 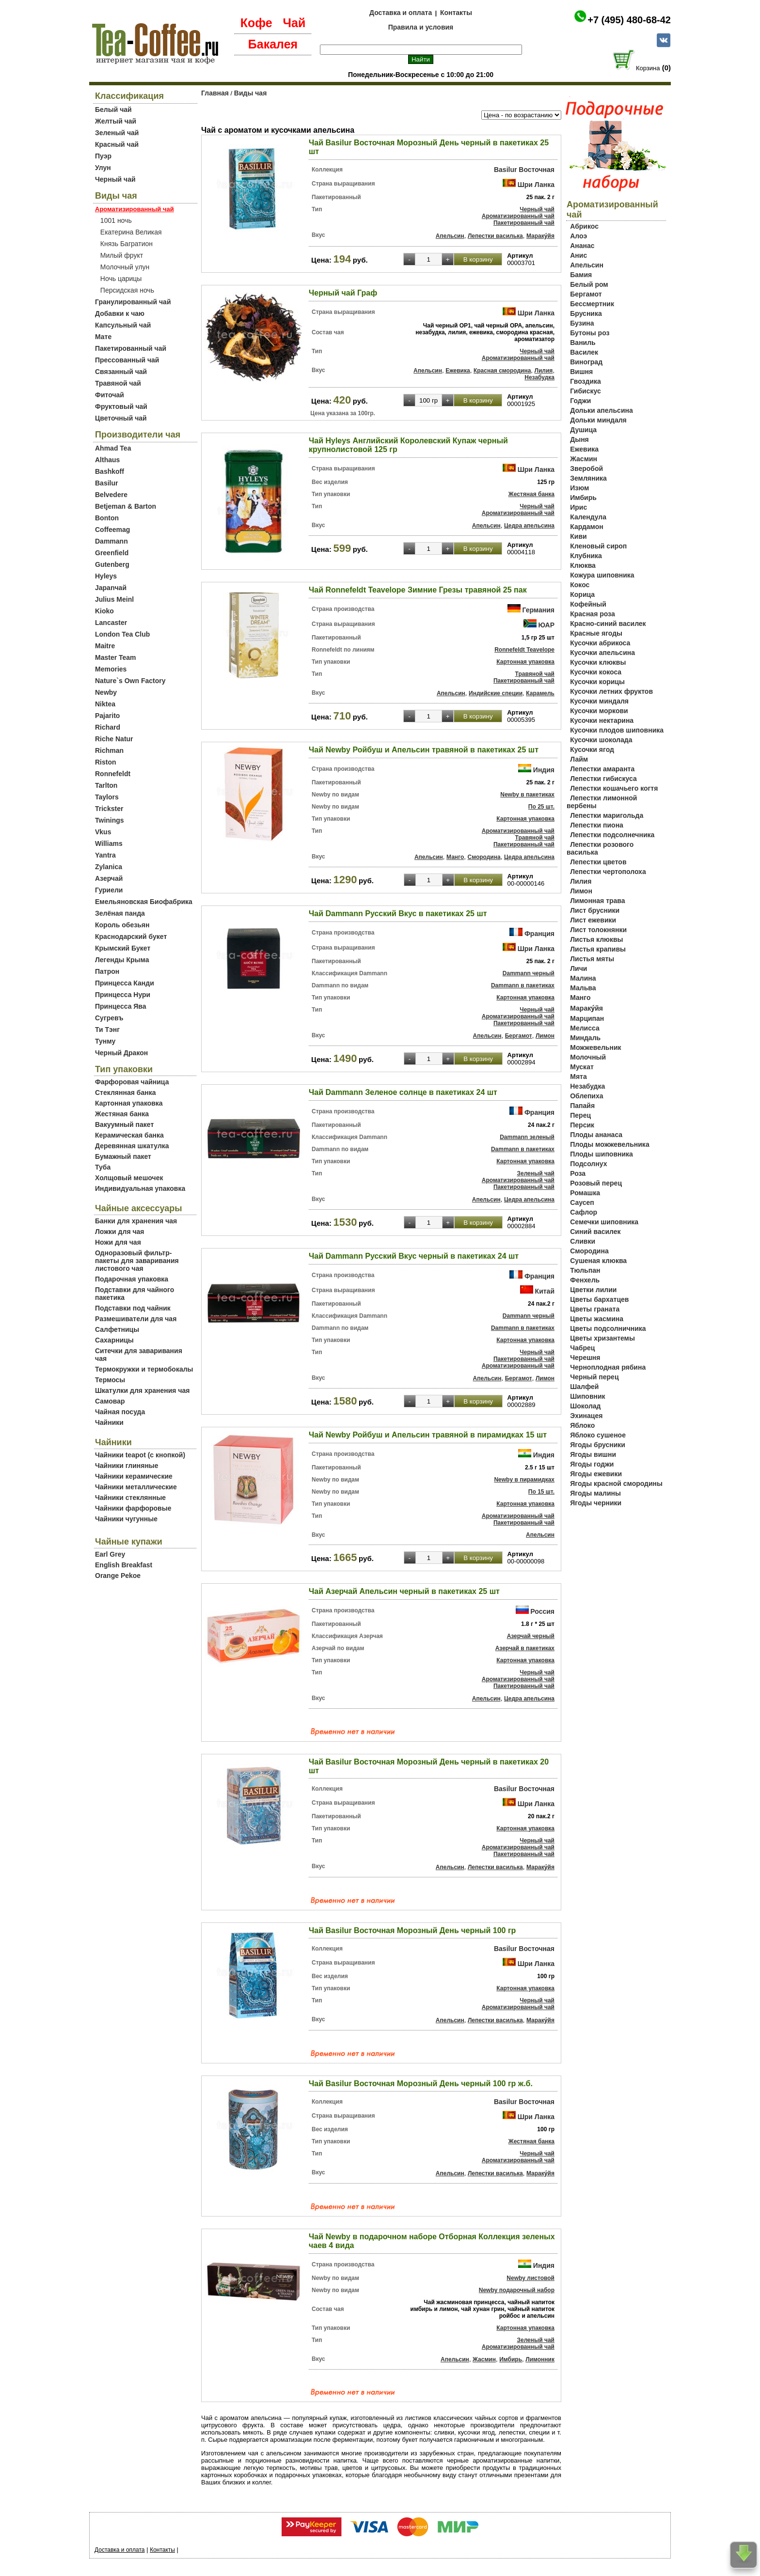 What do you see at coordinates (589, 284) in the screenshot?
I see `Белый ром` at bounding box center [589, 284].